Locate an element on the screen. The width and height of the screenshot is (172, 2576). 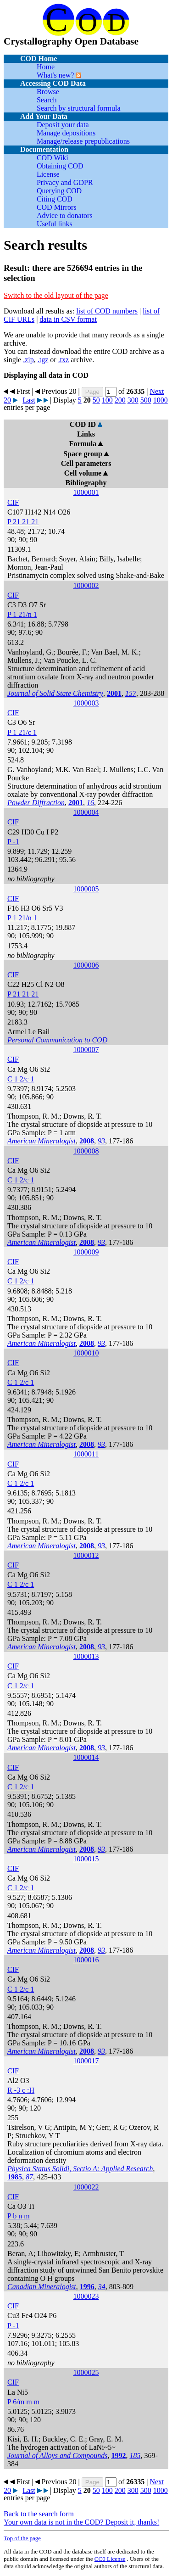
P -1 is located at coordinates (13, 842).